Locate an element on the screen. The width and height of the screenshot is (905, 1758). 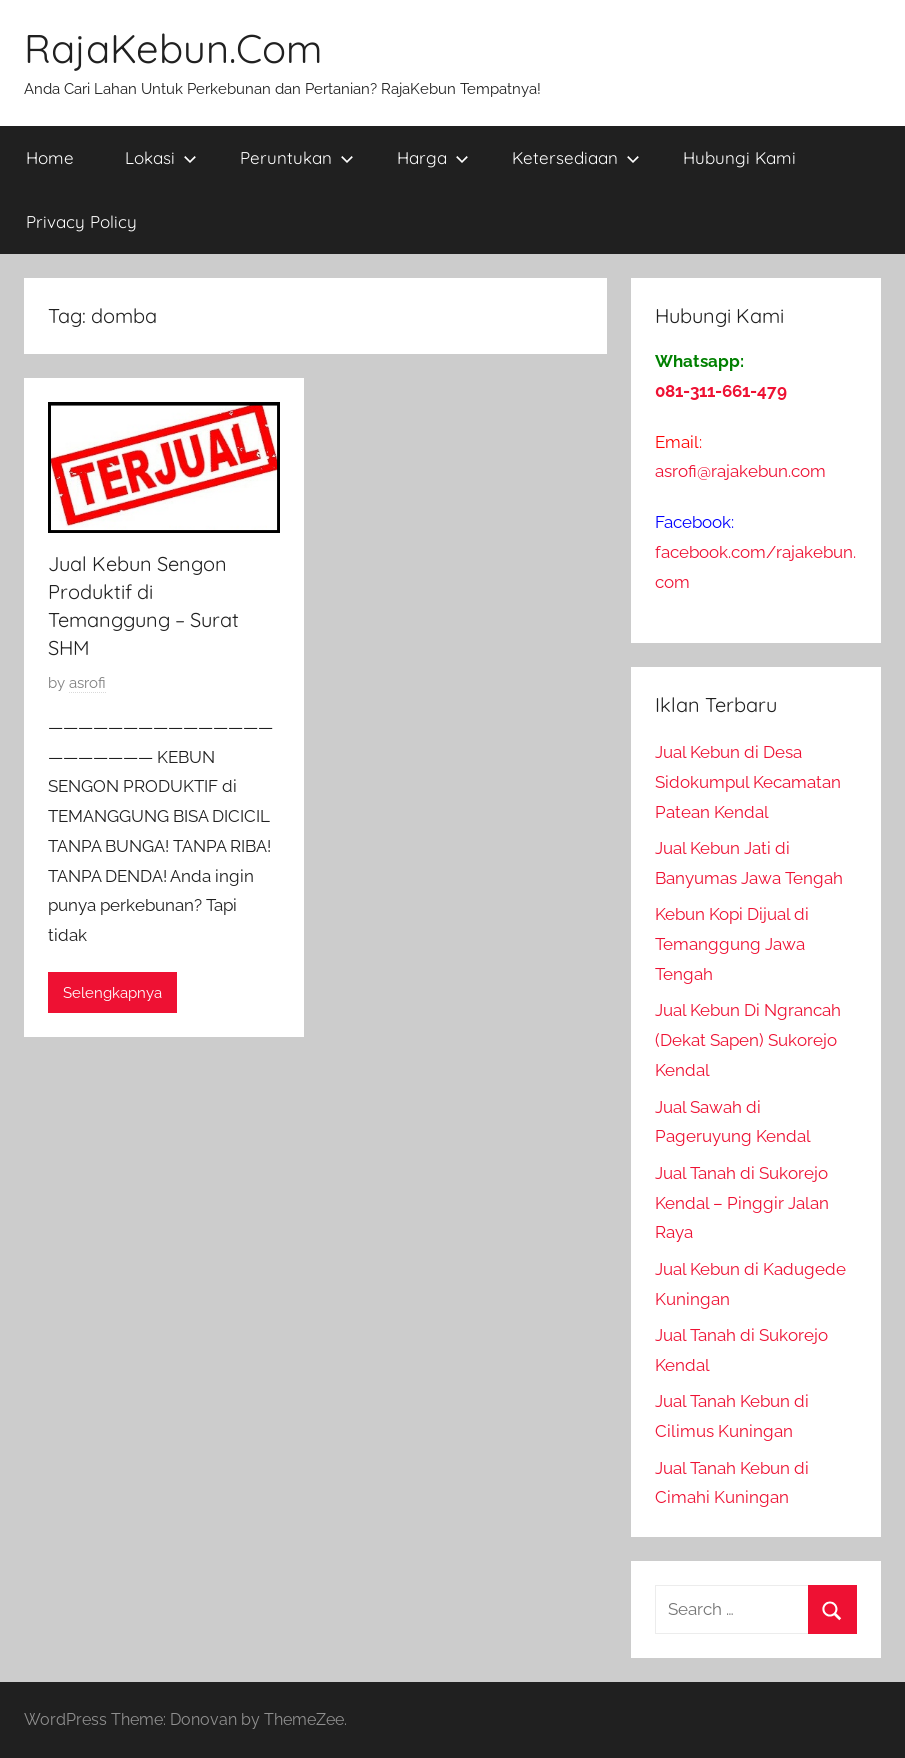
Selengkapnya is located at coordinates (112, 993).